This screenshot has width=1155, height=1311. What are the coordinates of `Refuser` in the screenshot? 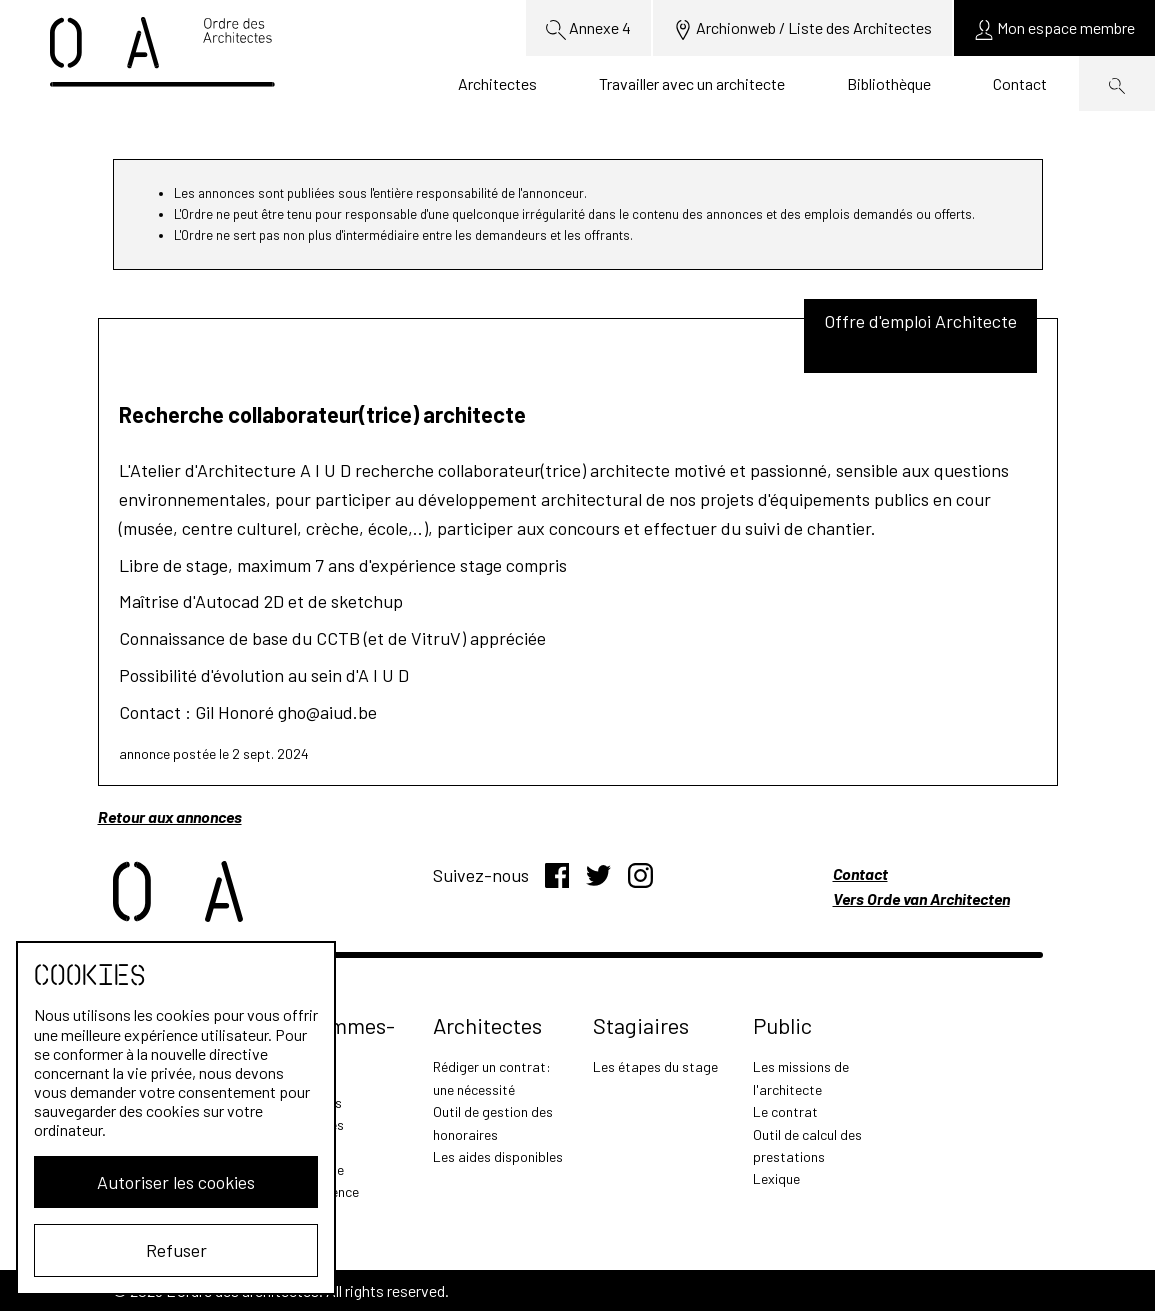 It's located at (176, 1250).